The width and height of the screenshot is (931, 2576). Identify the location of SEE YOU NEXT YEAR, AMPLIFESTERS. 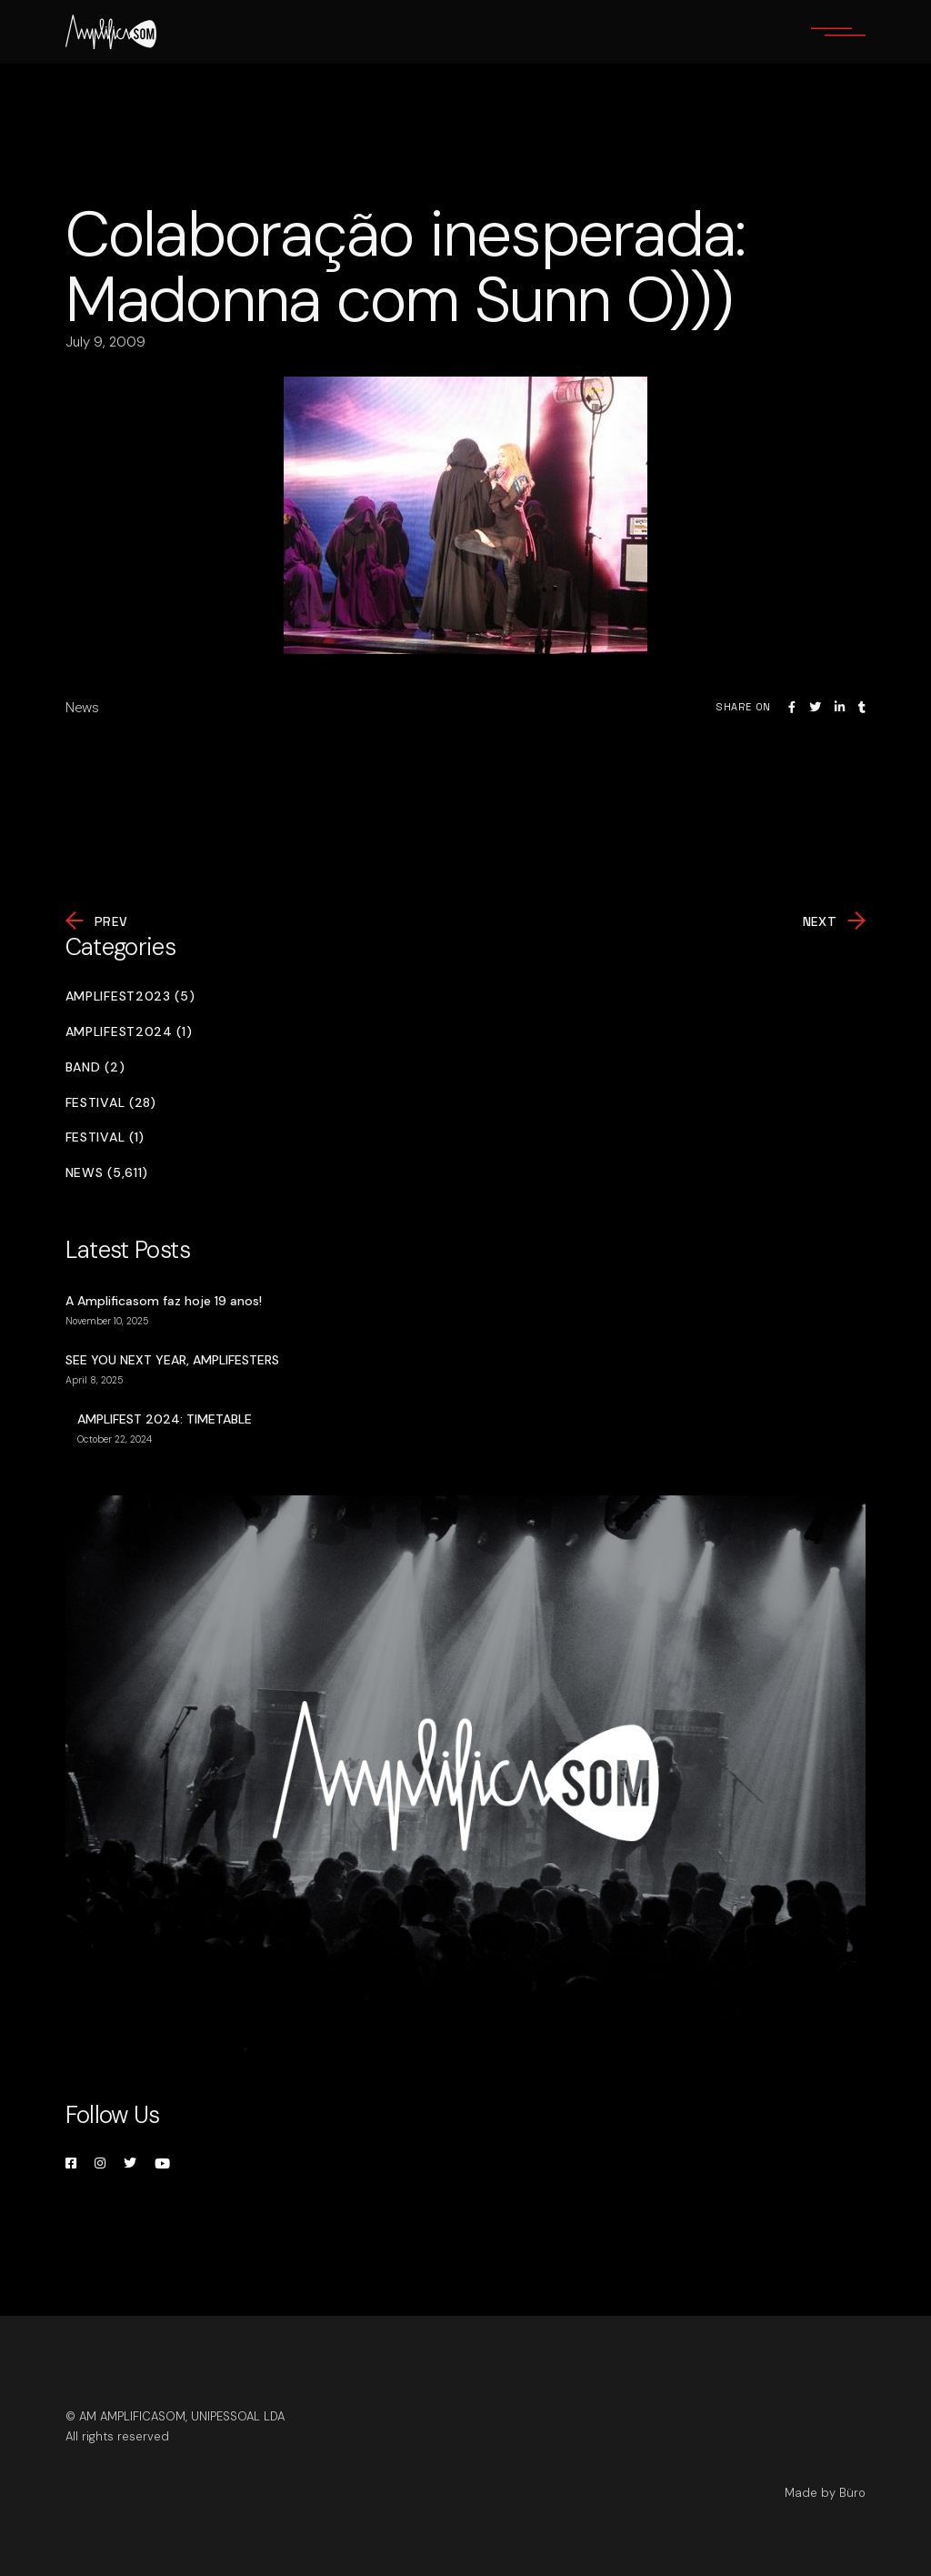
(172, 1360).